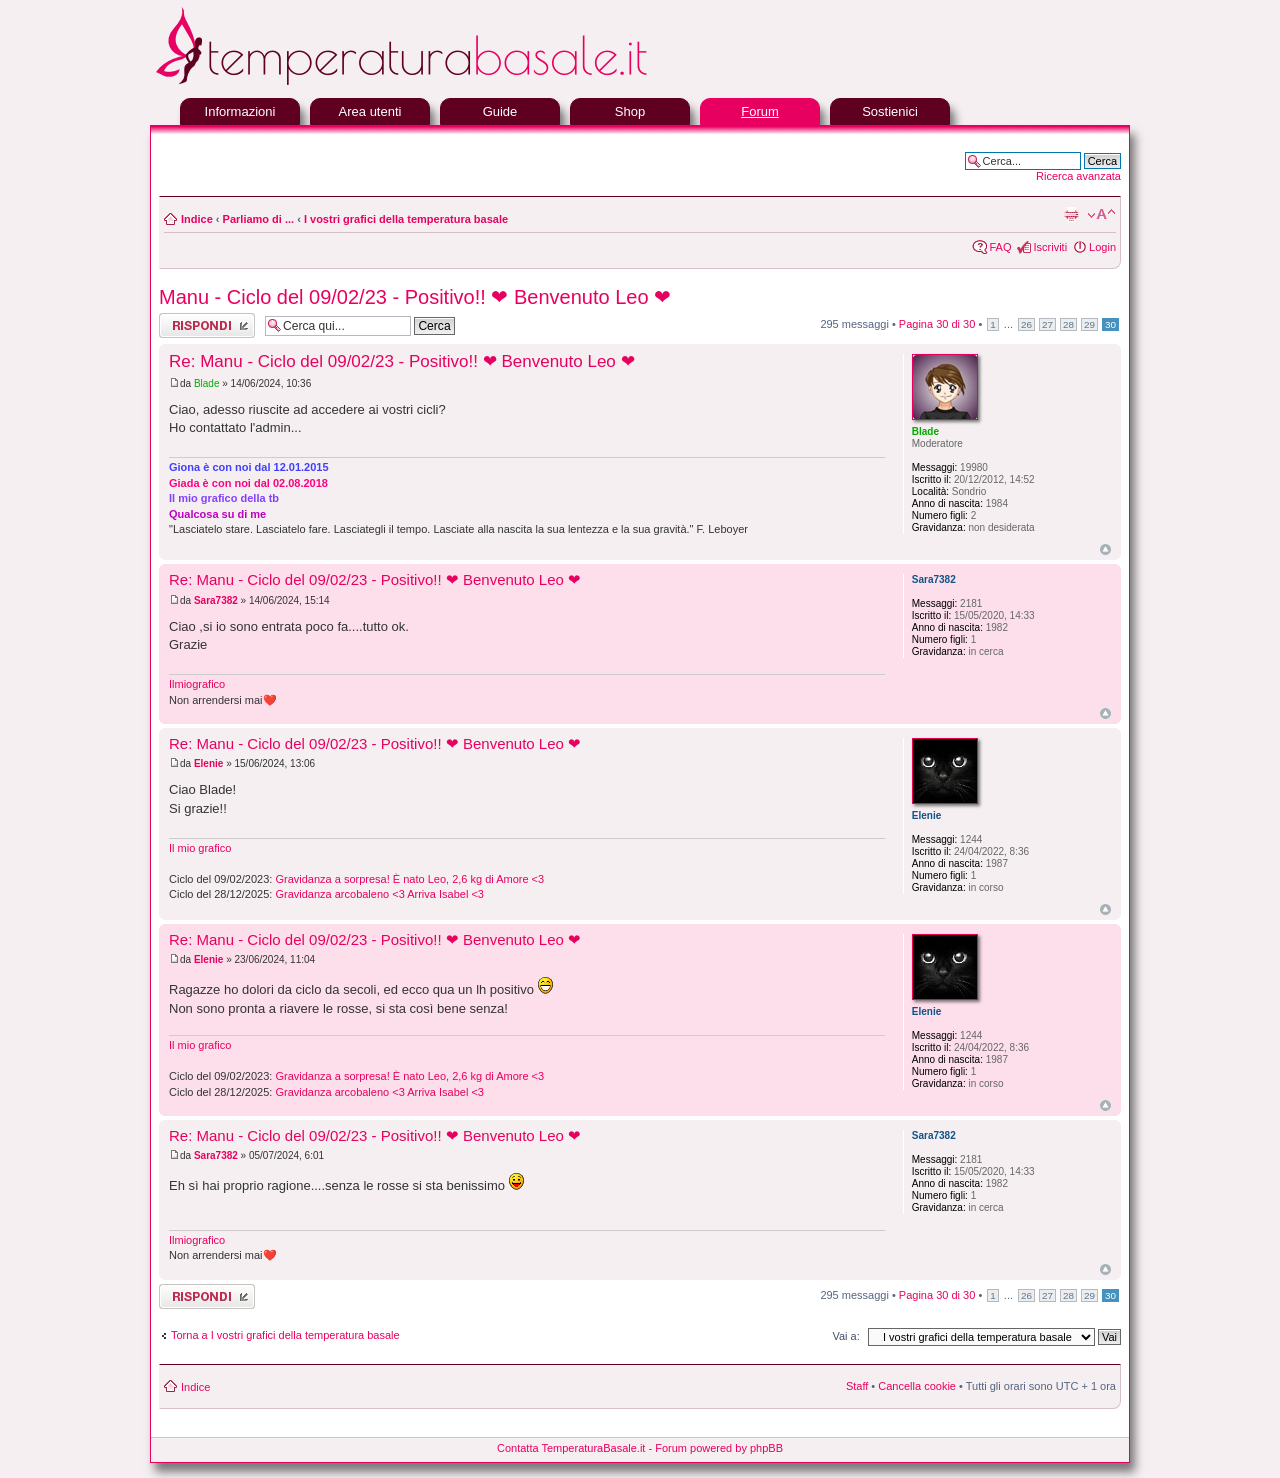 The height and width of the screenshot is (1478, 1280). Describe the element at coordinates (1071, 215) in the screenshot. I see `Stampa pagina` at that location.